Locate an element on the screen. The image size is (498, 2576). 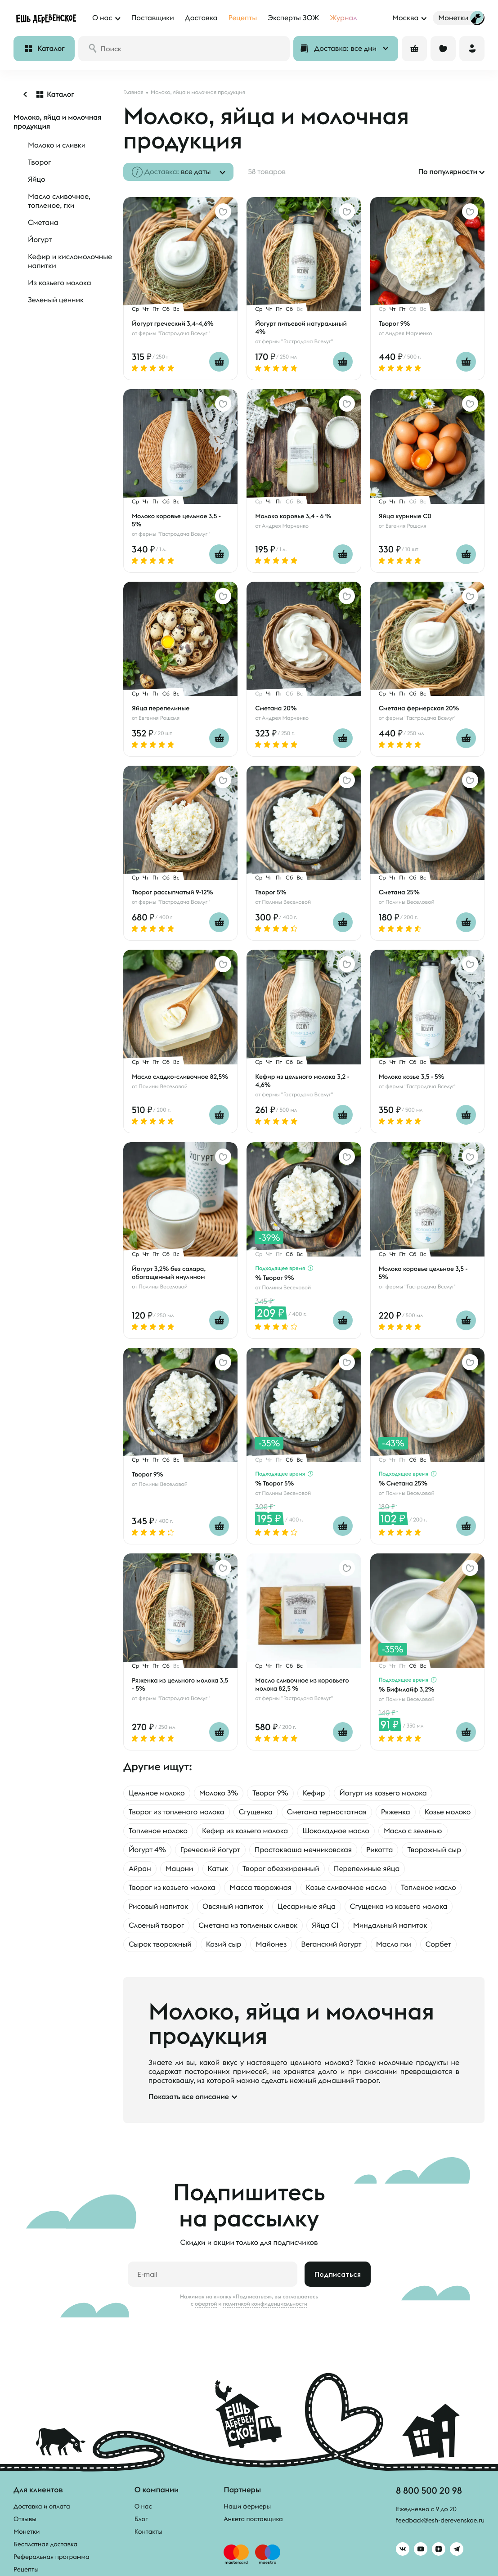
Сметана термостатная is located at coordinates (327, 1812).